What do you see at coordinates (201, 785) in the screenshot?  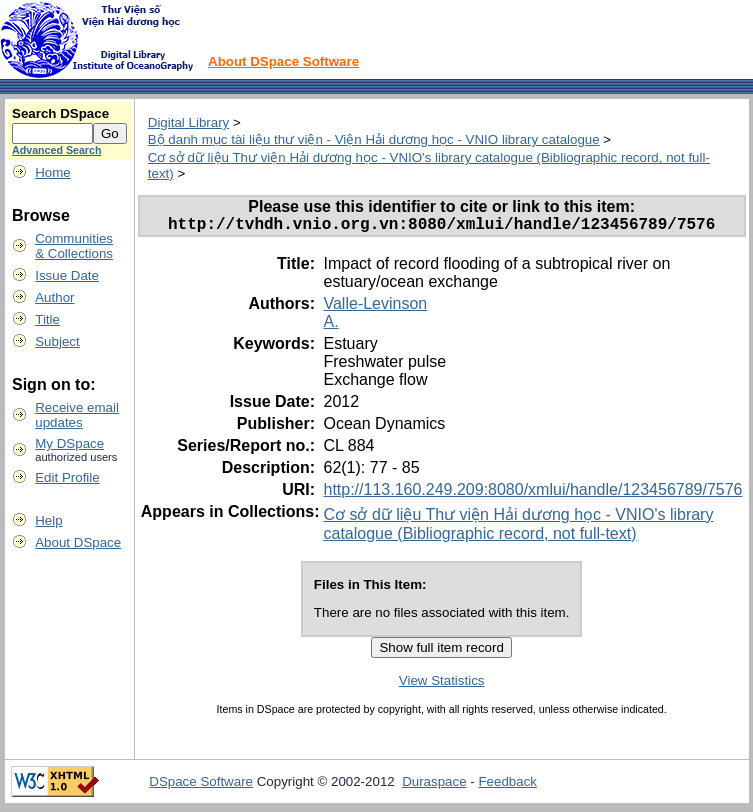 I see `DSpace Software` at bounding box center [201, 785].